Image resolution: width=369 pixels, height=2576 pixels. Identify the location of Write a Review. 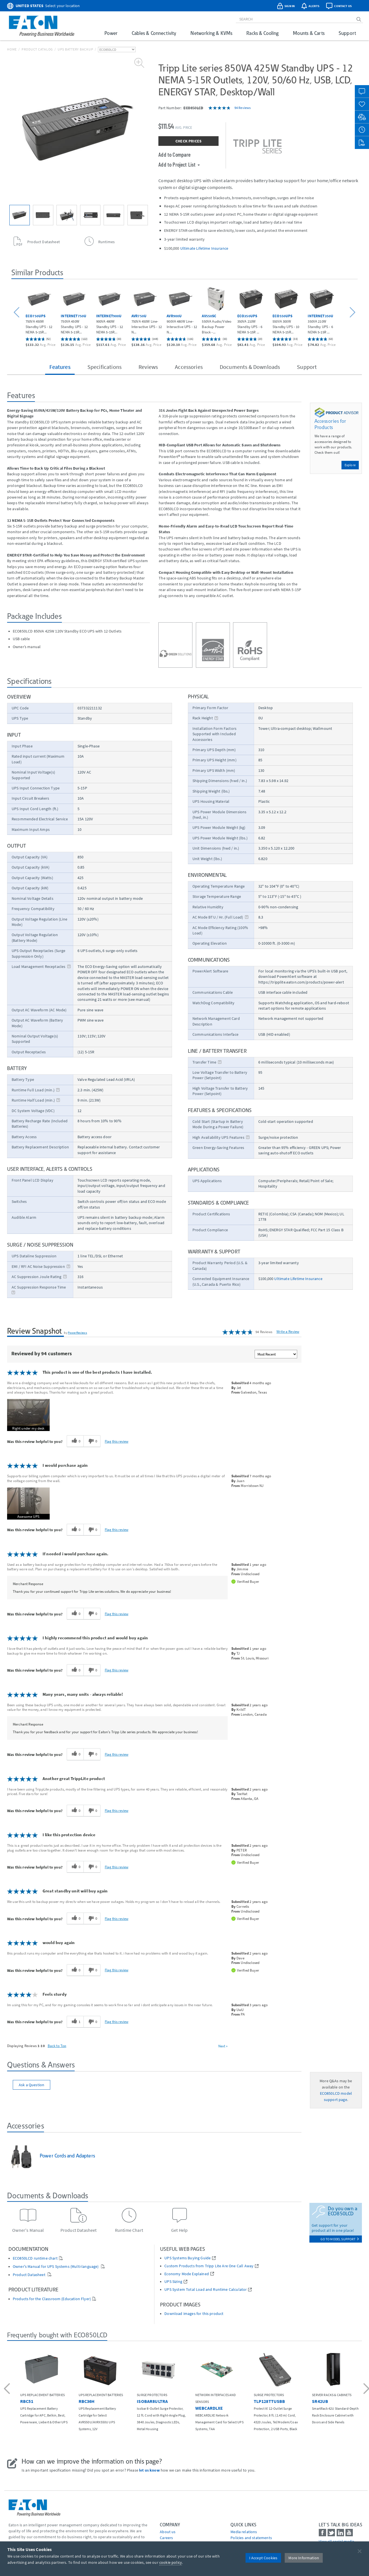
(287, 1331).